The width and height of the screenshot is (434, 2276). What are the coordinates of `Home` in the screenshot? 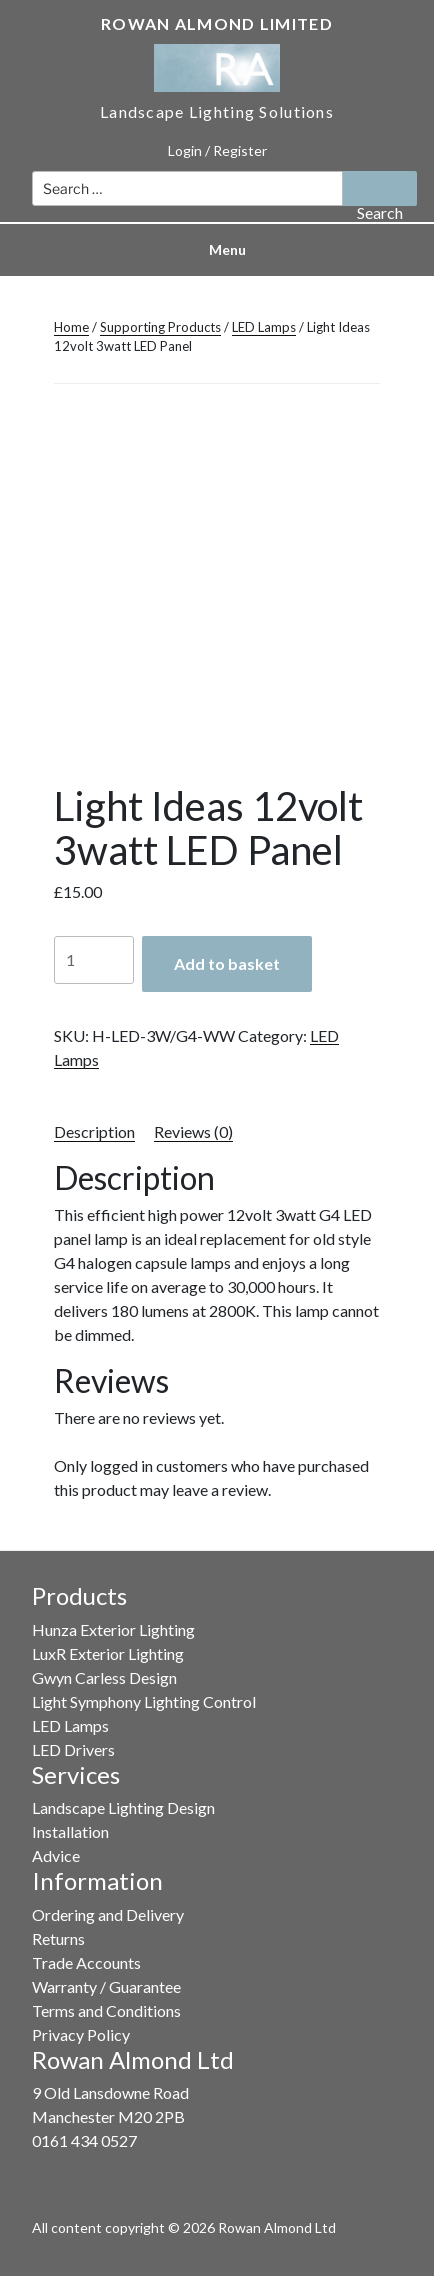 It's located at (71, 327).